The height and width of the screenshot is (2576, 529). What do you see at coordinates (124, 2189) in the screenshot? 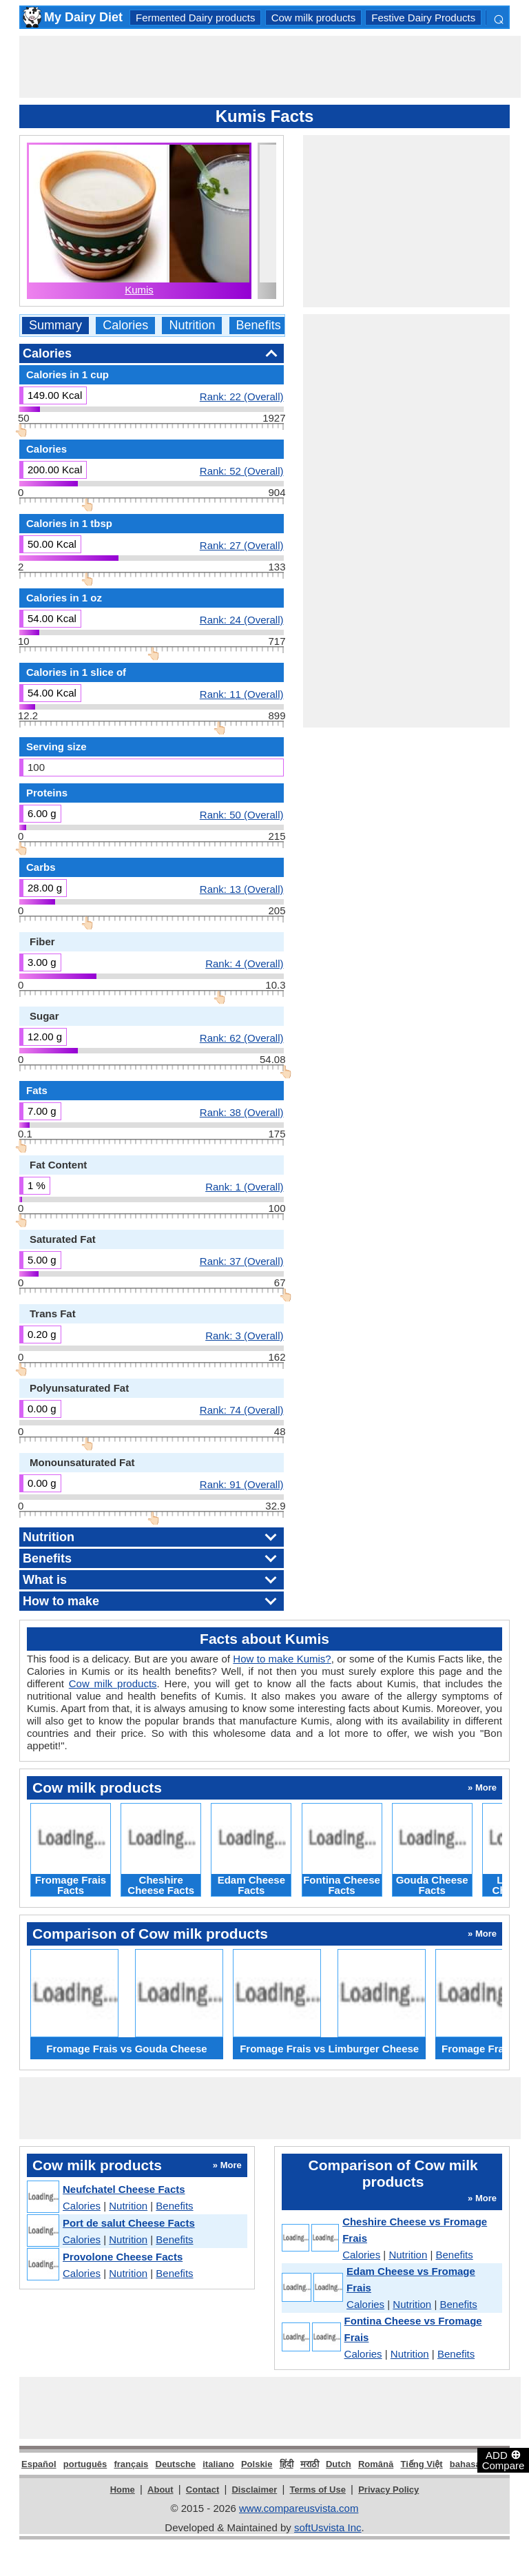
I see `Neufchatel Cheese Facts` at bounding box center [124, 2189].